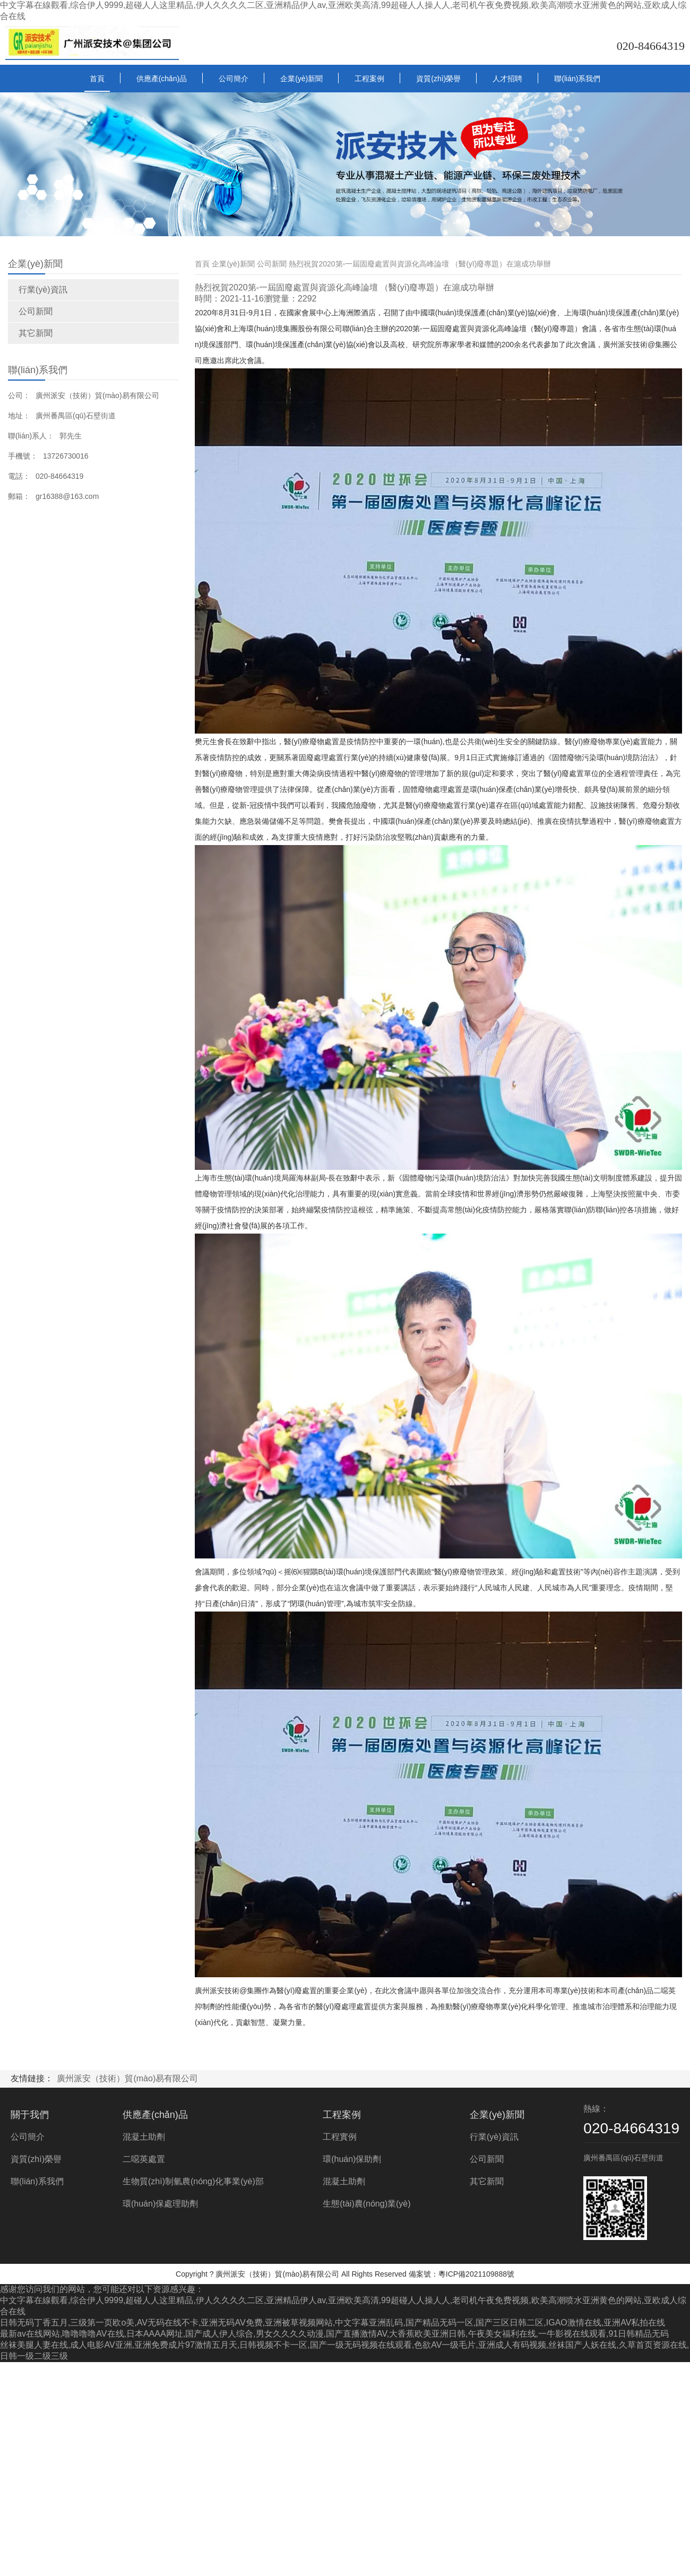 The image size is (690, 2576). What do you see at coordinates (340, 2136) in the screenshot?
I see `工程實例` at bounding box center [340, 2136].